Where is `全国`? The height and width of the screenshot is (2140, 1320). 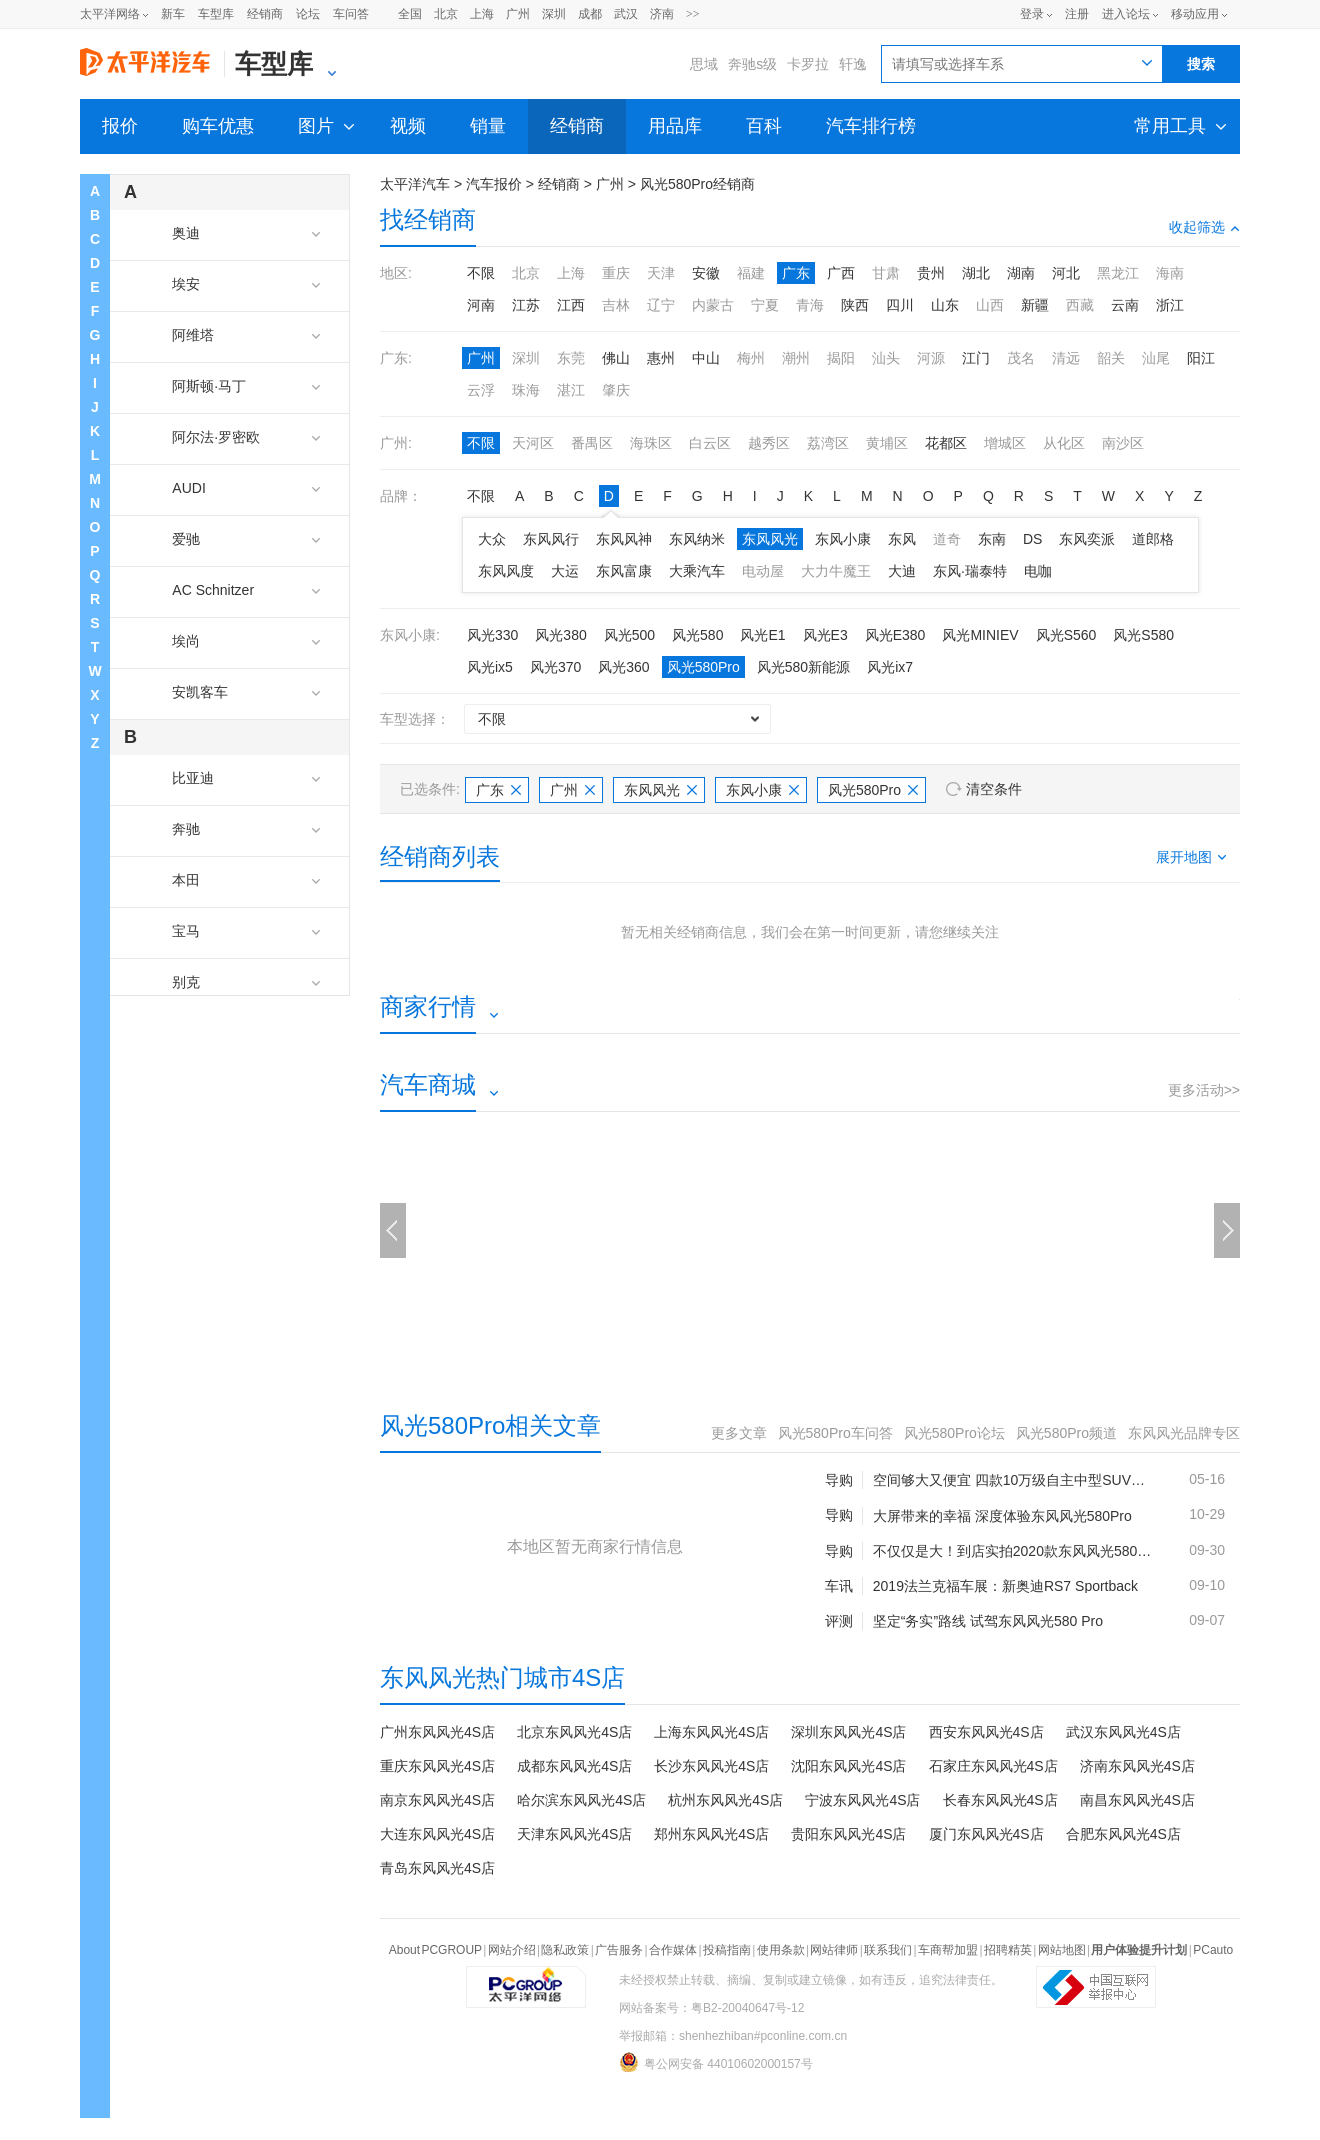
全国 is located at coordinates (410, 14).